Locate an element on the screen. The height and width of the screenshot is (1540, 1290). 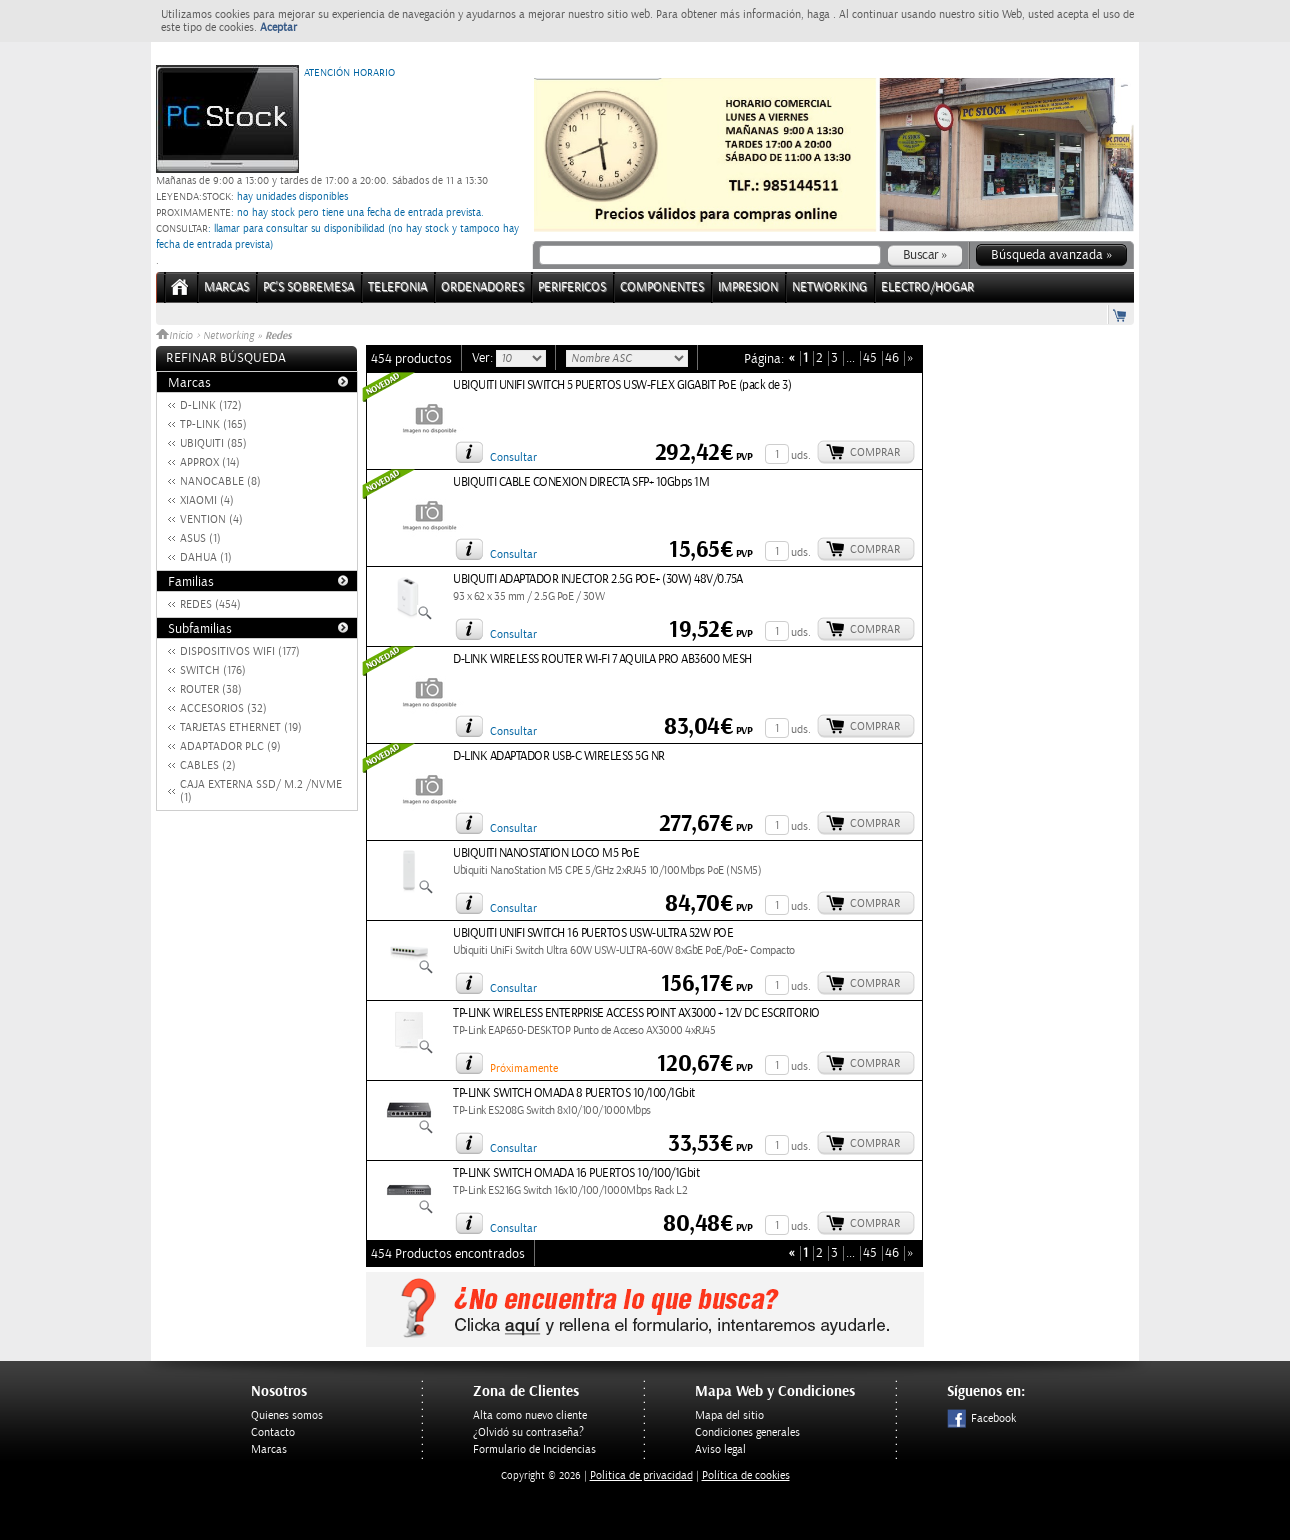
COMPONENTES is located at coordinates (662, 287).